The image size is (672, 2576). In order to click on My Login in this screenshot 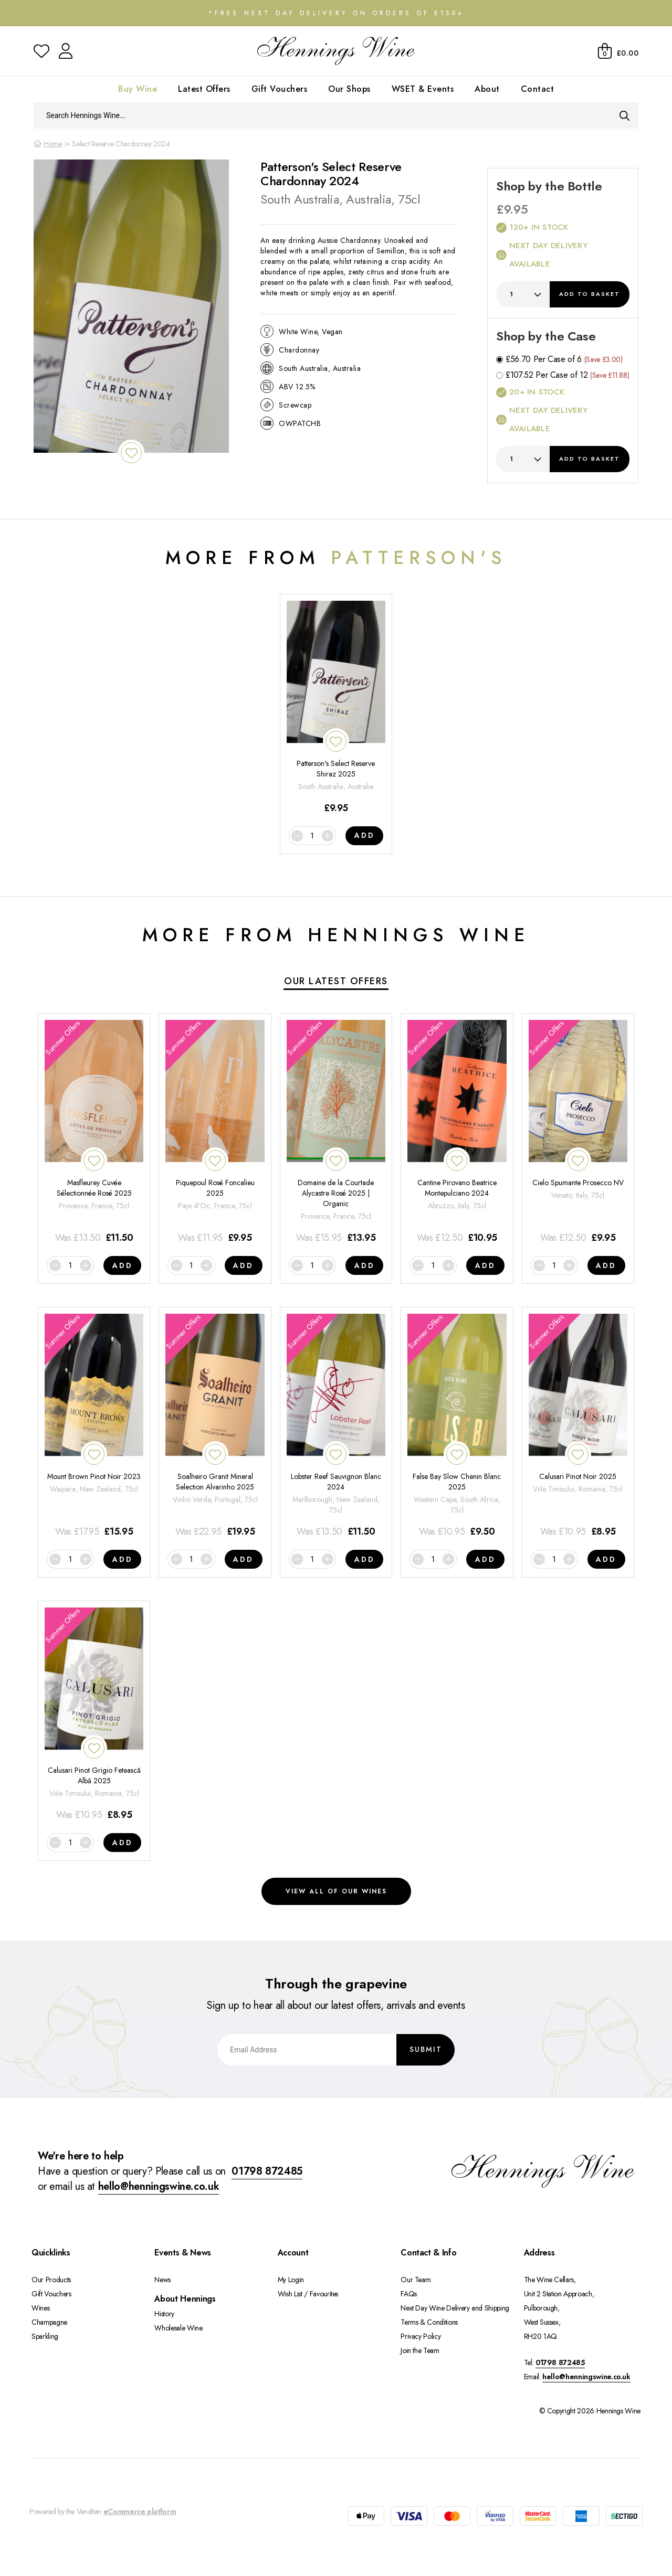, I will do `click(291, 2279)`.